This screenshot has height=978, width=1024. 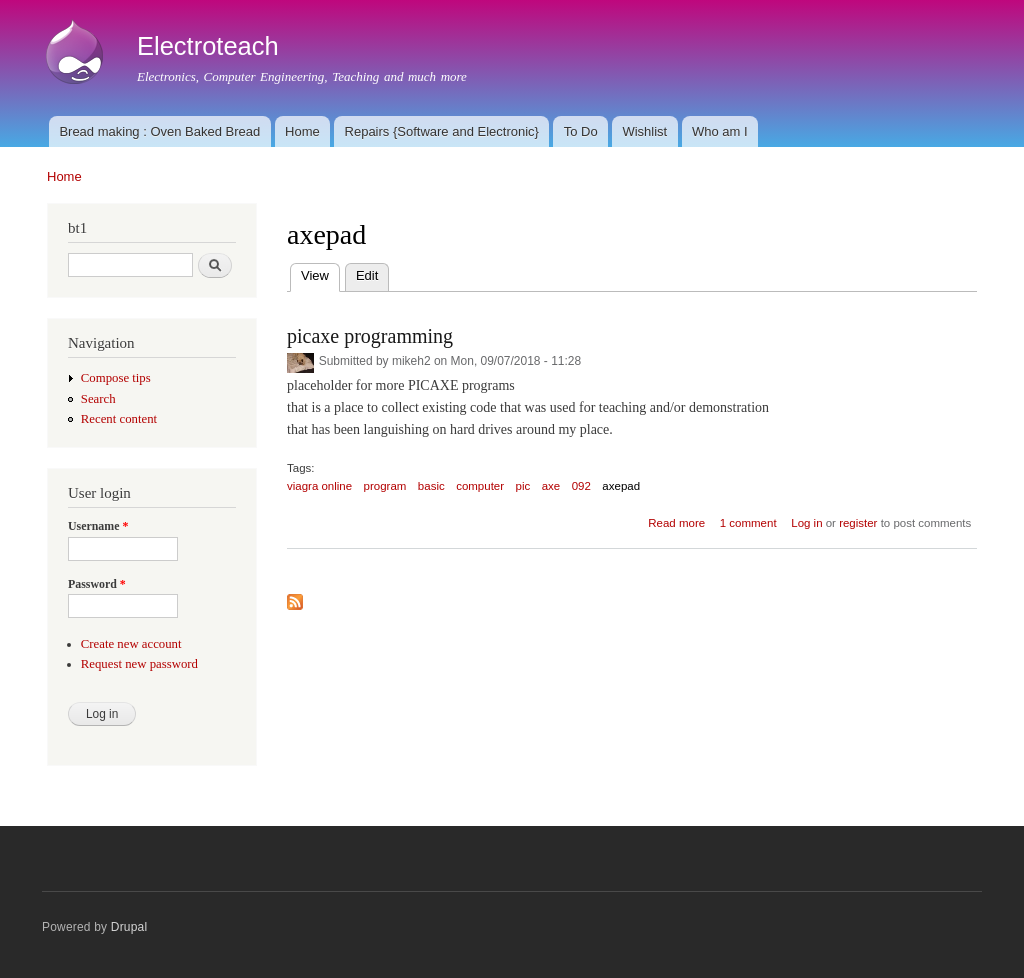 I want to click on program, so click(x=385, y=486).